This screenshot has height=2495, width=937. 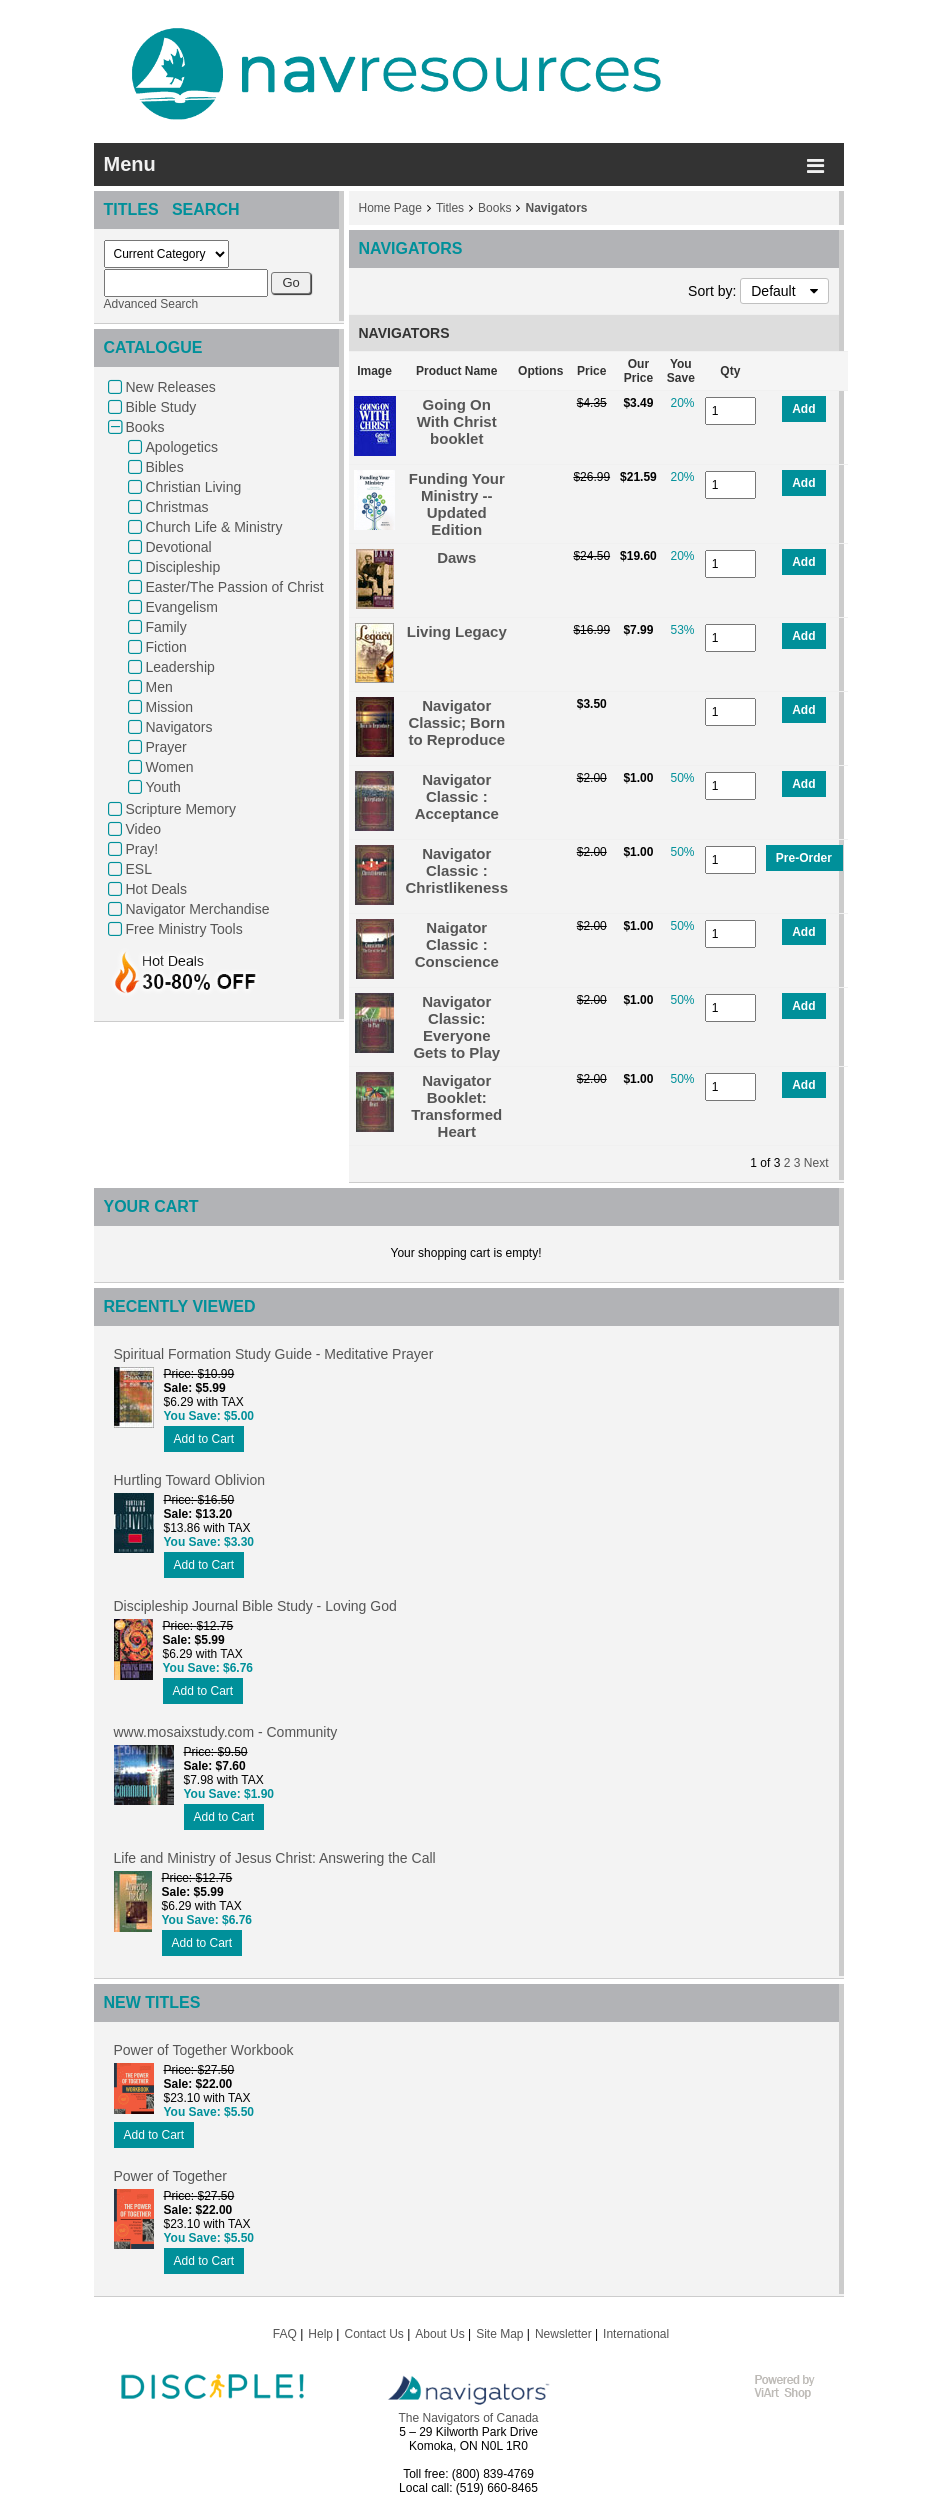 What do you see at coordinates (166, 747) in the screenshot?
I see `Prayer` at bounding box center [166, 747].